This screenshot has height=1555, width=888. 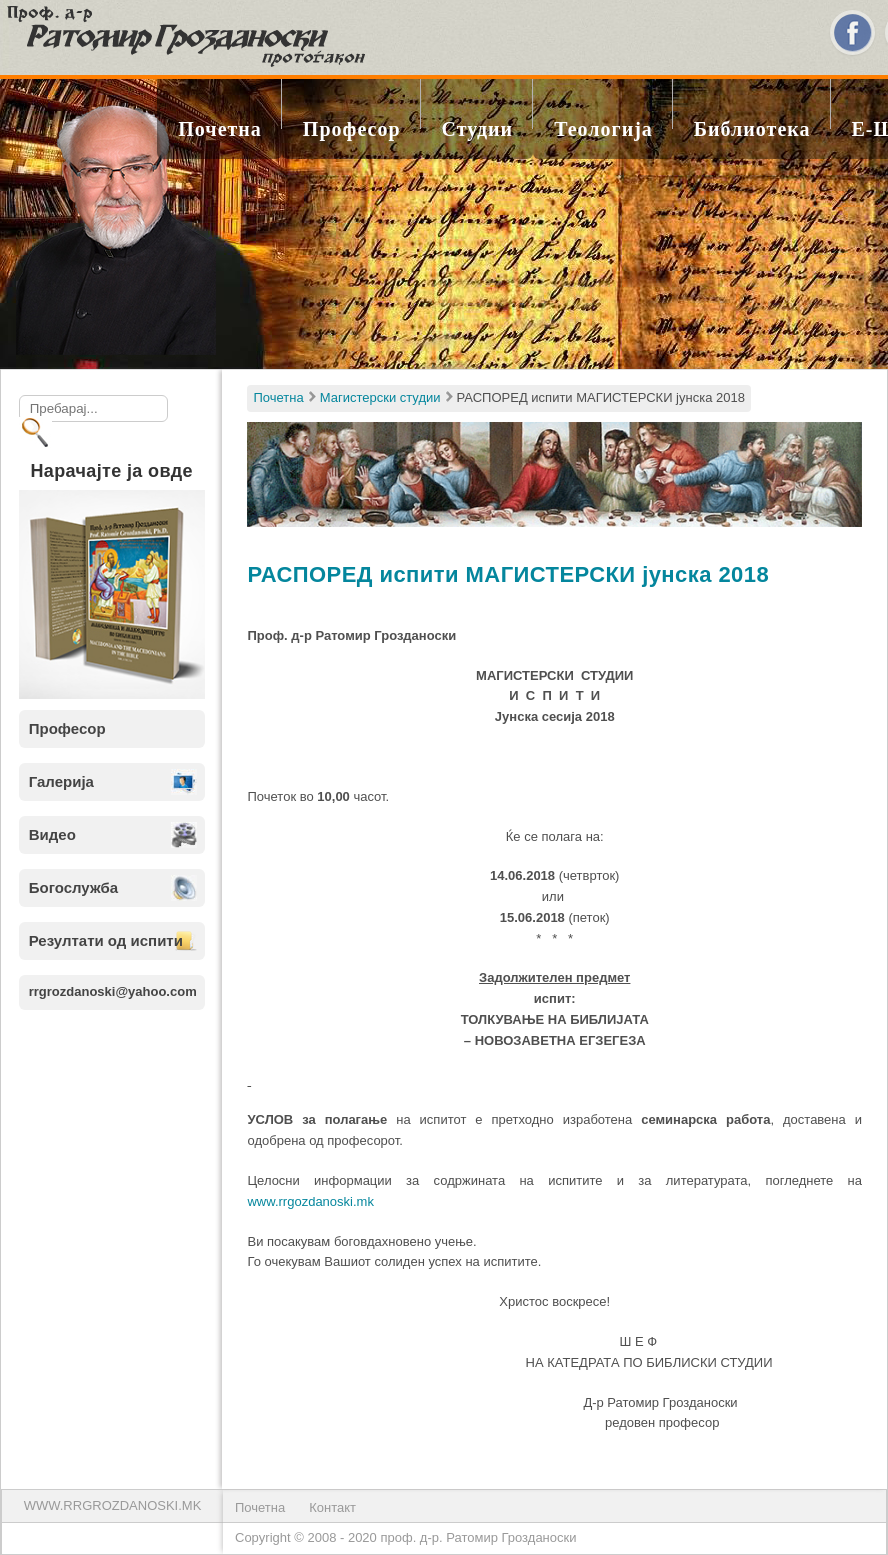 What do you see at coordinates (752, 129) in the screenshot?
I see `Библиотека` at bounding box center [752, 129].